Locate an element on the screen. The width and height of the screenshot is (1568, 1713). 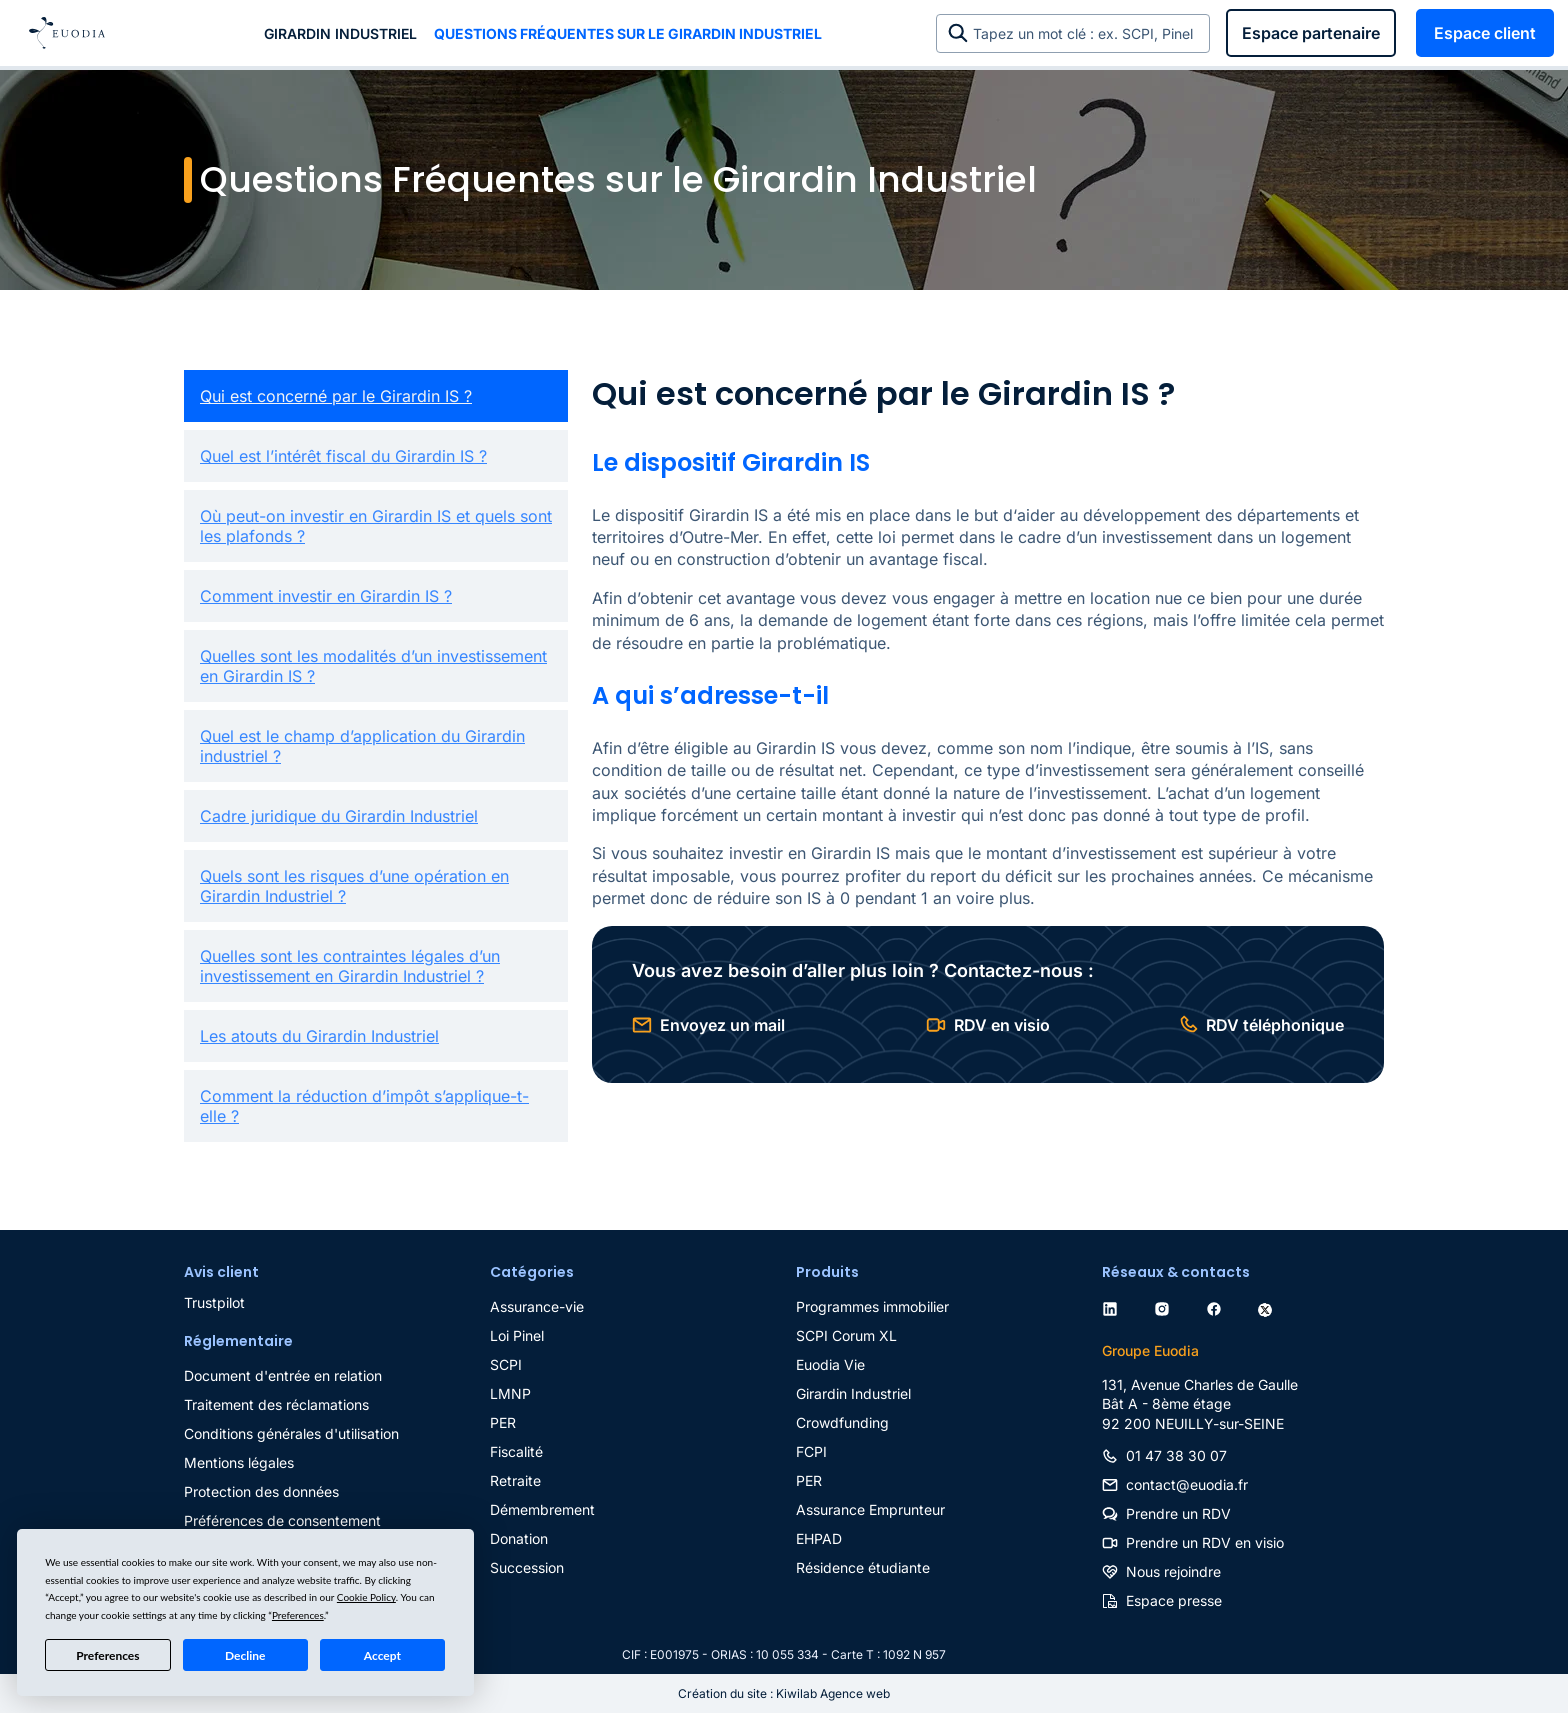
Préférences de consentement is located at coordinates (282, 1520).